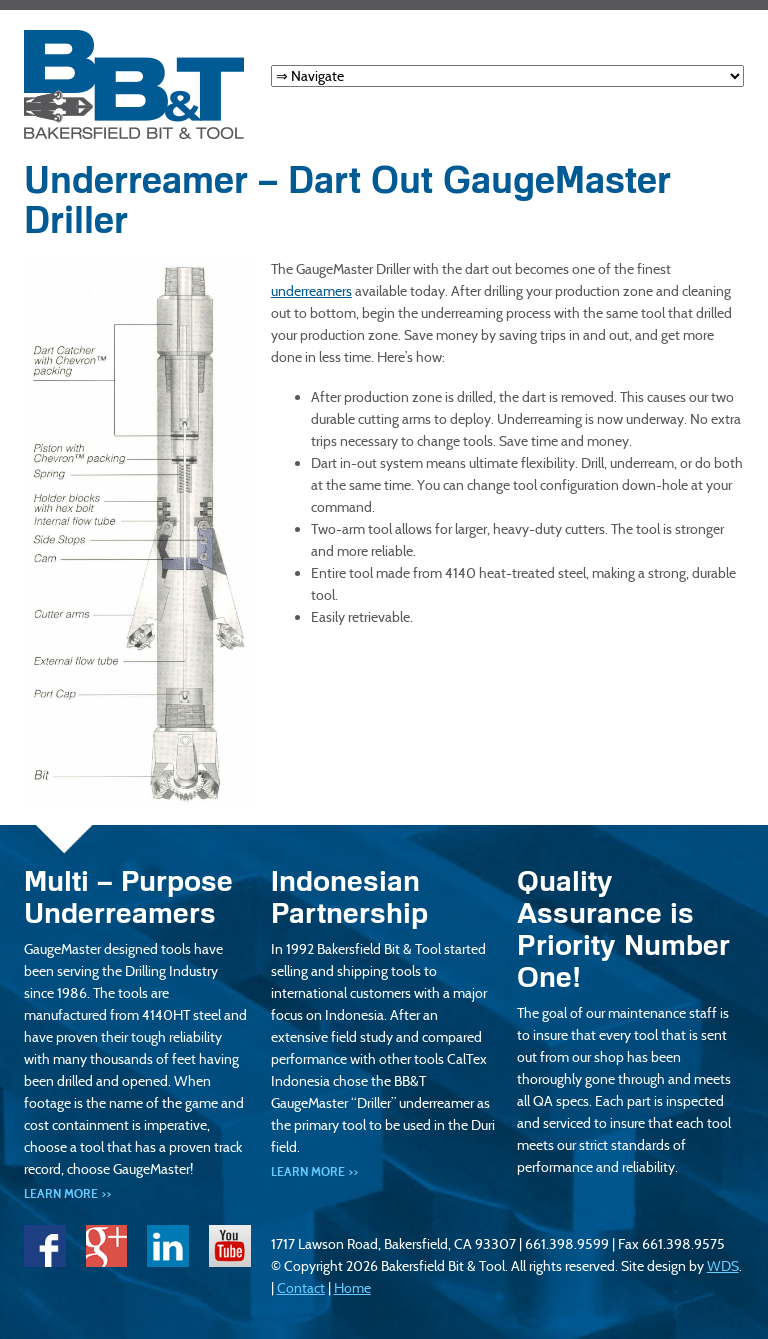 The width and height of the screenshot is (768, 1339). What do you see at coordinates (723, 1266) in the screenshot?
I see `WDS` at bounding box center [723, 1266].